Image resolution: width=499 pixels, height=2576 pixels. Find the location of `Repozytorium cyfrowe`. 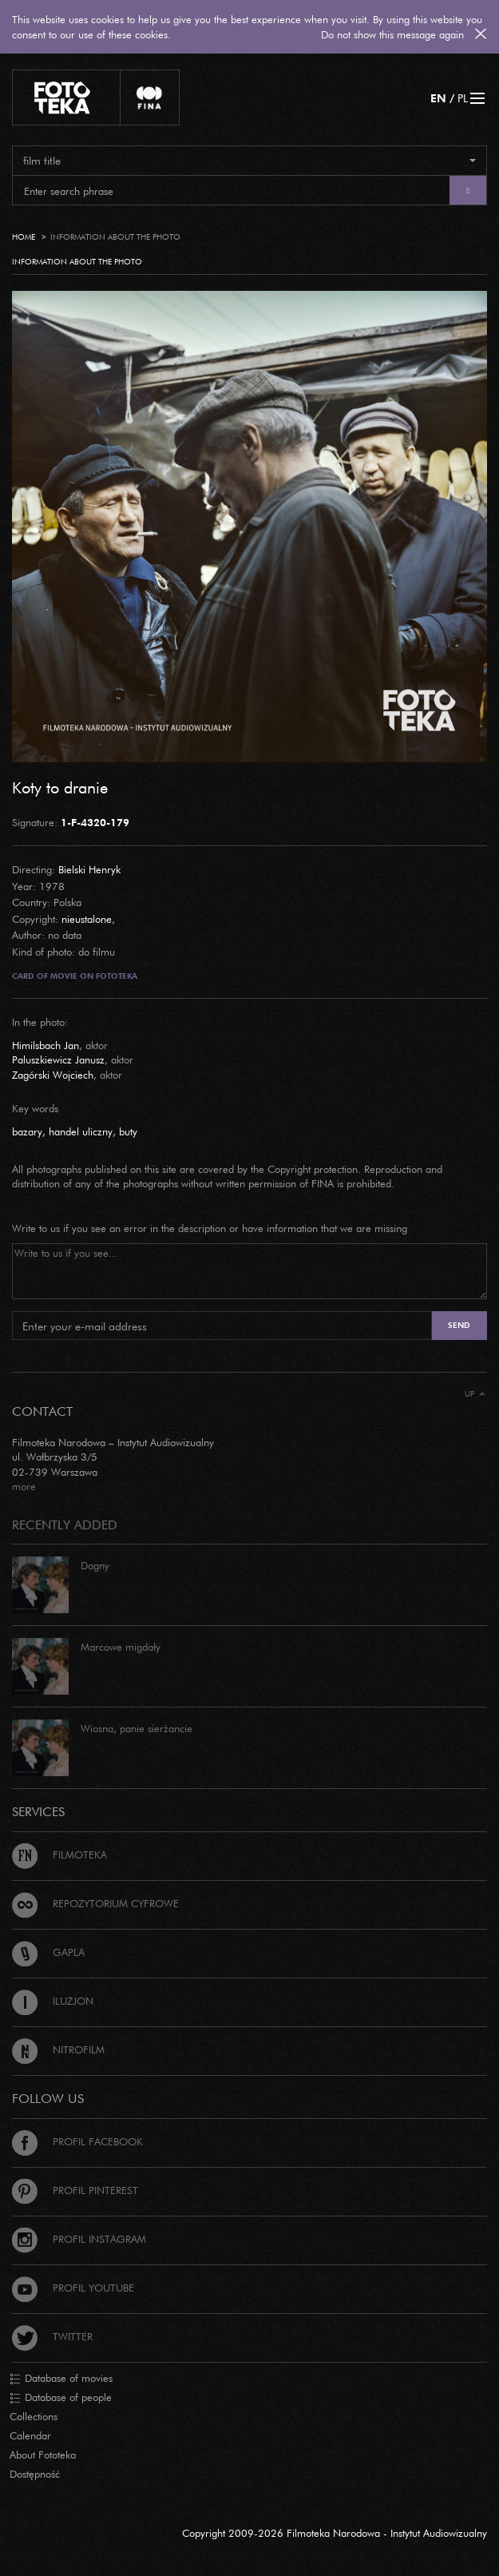

Repozytorium cyfrowe is located at coordinates (95, 1903).